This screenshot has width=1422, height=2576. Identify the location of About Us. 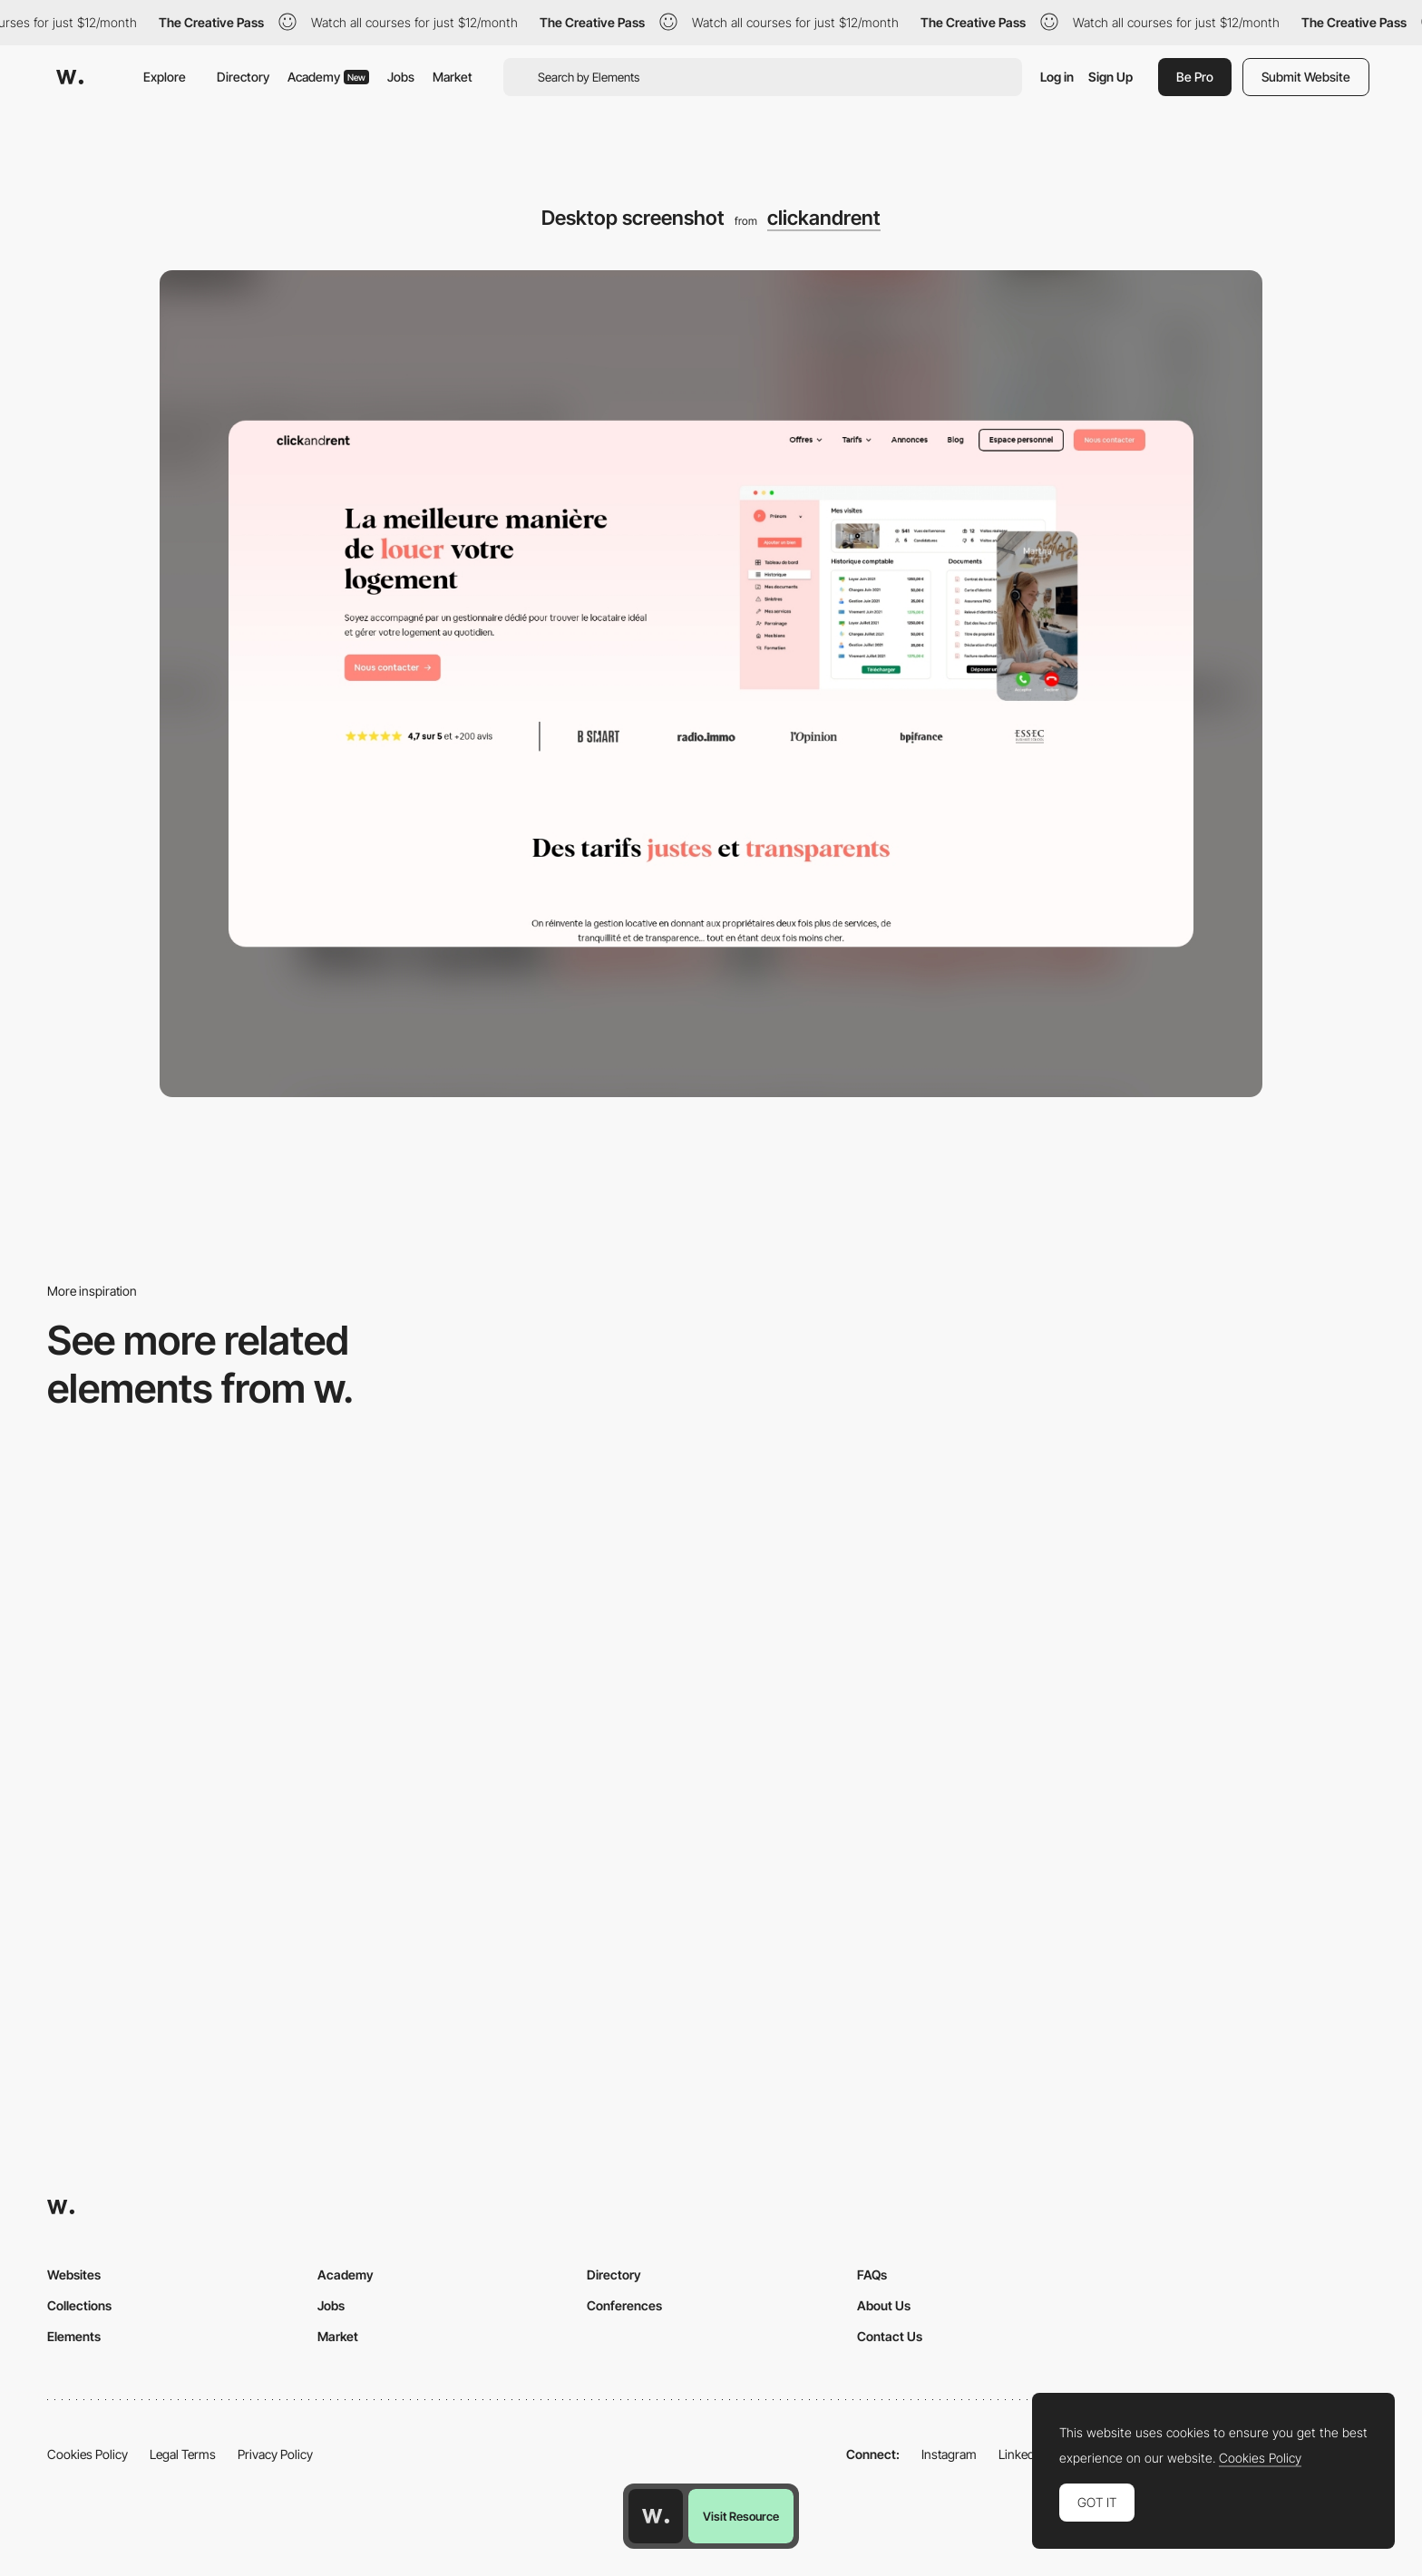
(884, 2305).